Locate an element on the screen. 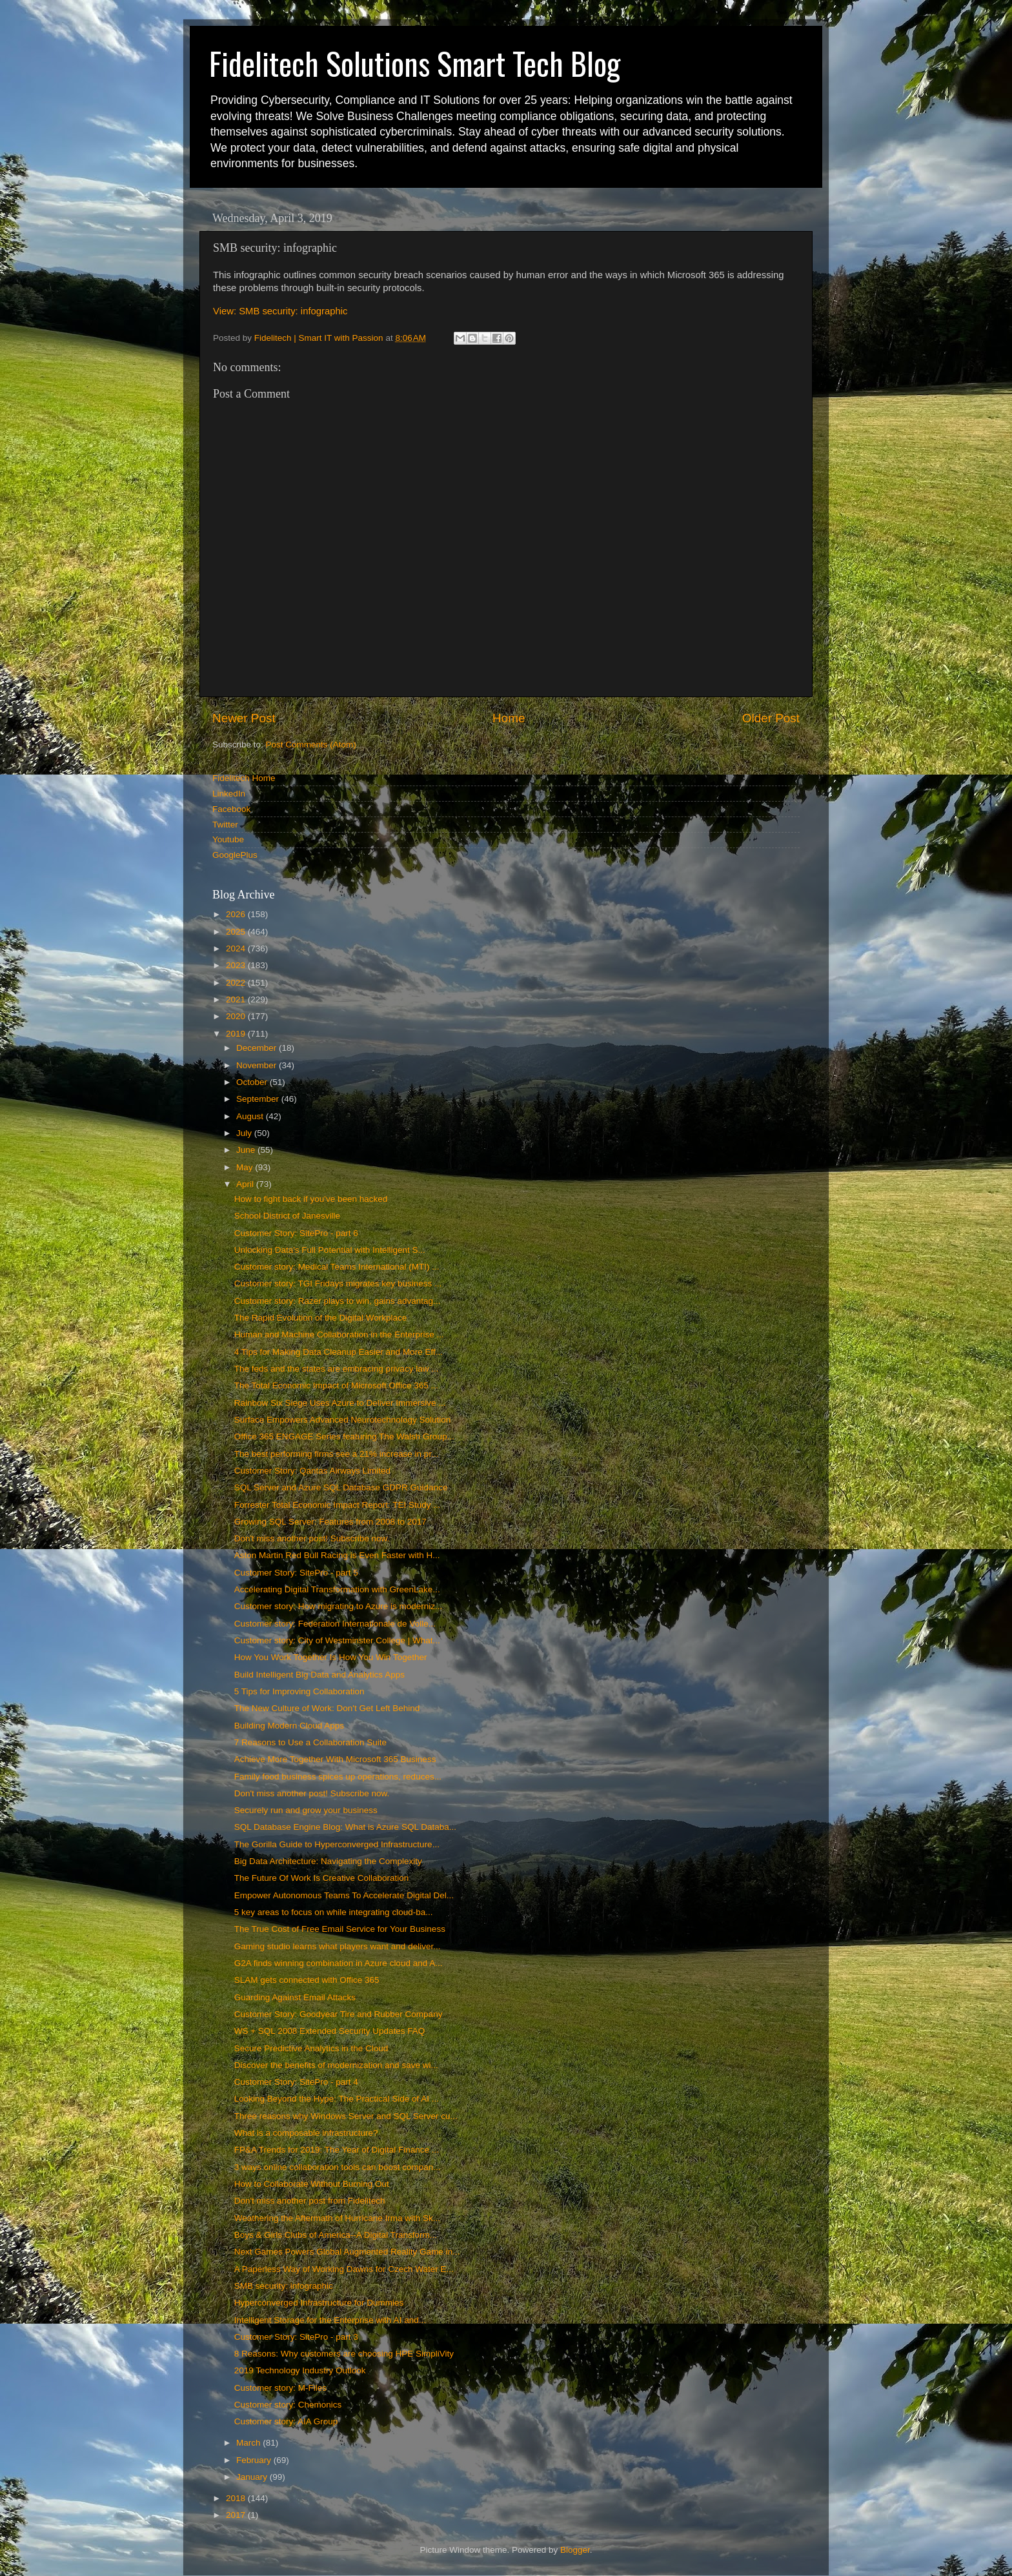 Image resolution: width=1012 pixels, height=2576 pixels. 2025 is located at coordinates (237, 932).